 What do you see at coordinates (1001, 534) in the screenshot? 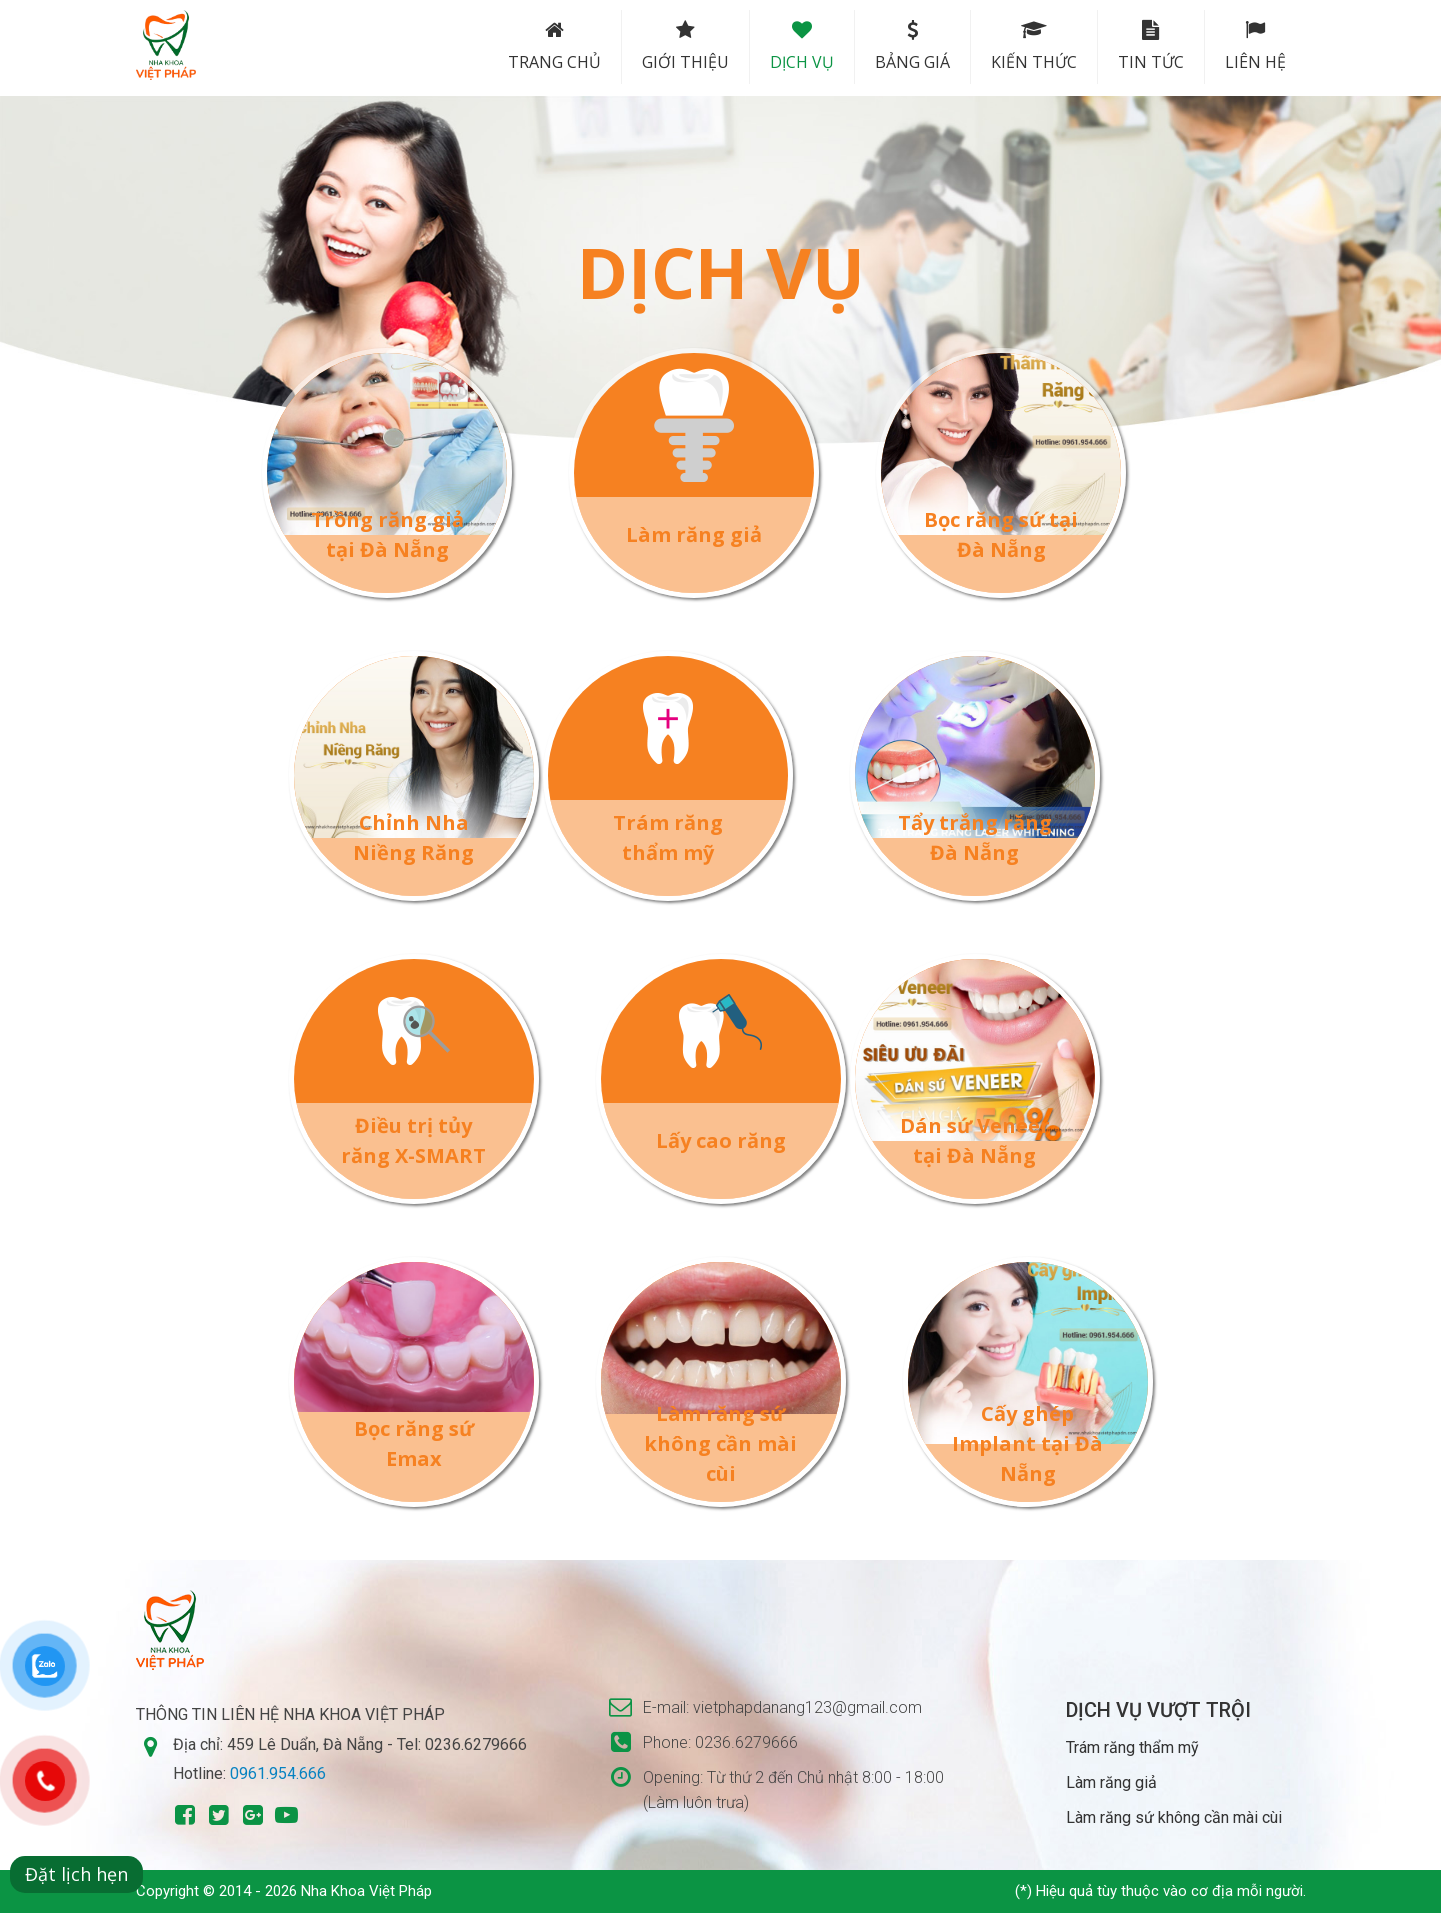
I see `Bọc răng sứ tại Đà Nẵng` at bounding box center [1001, 534].